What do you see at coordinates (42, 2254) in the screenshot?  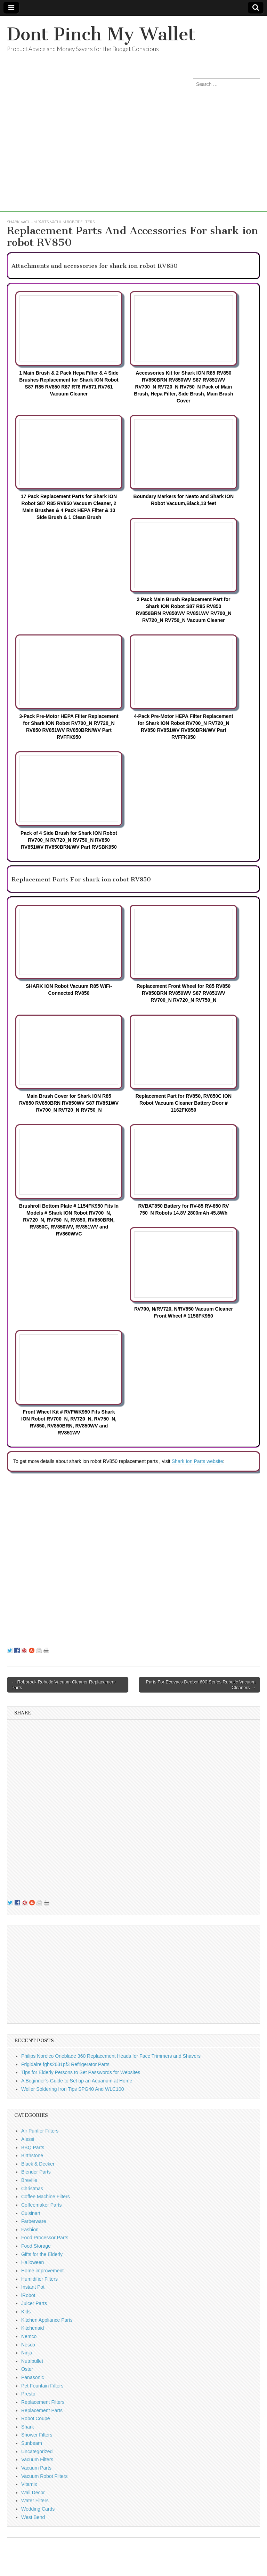 I see `Gifts for the Elderly` at bounding box center [42, 2254].